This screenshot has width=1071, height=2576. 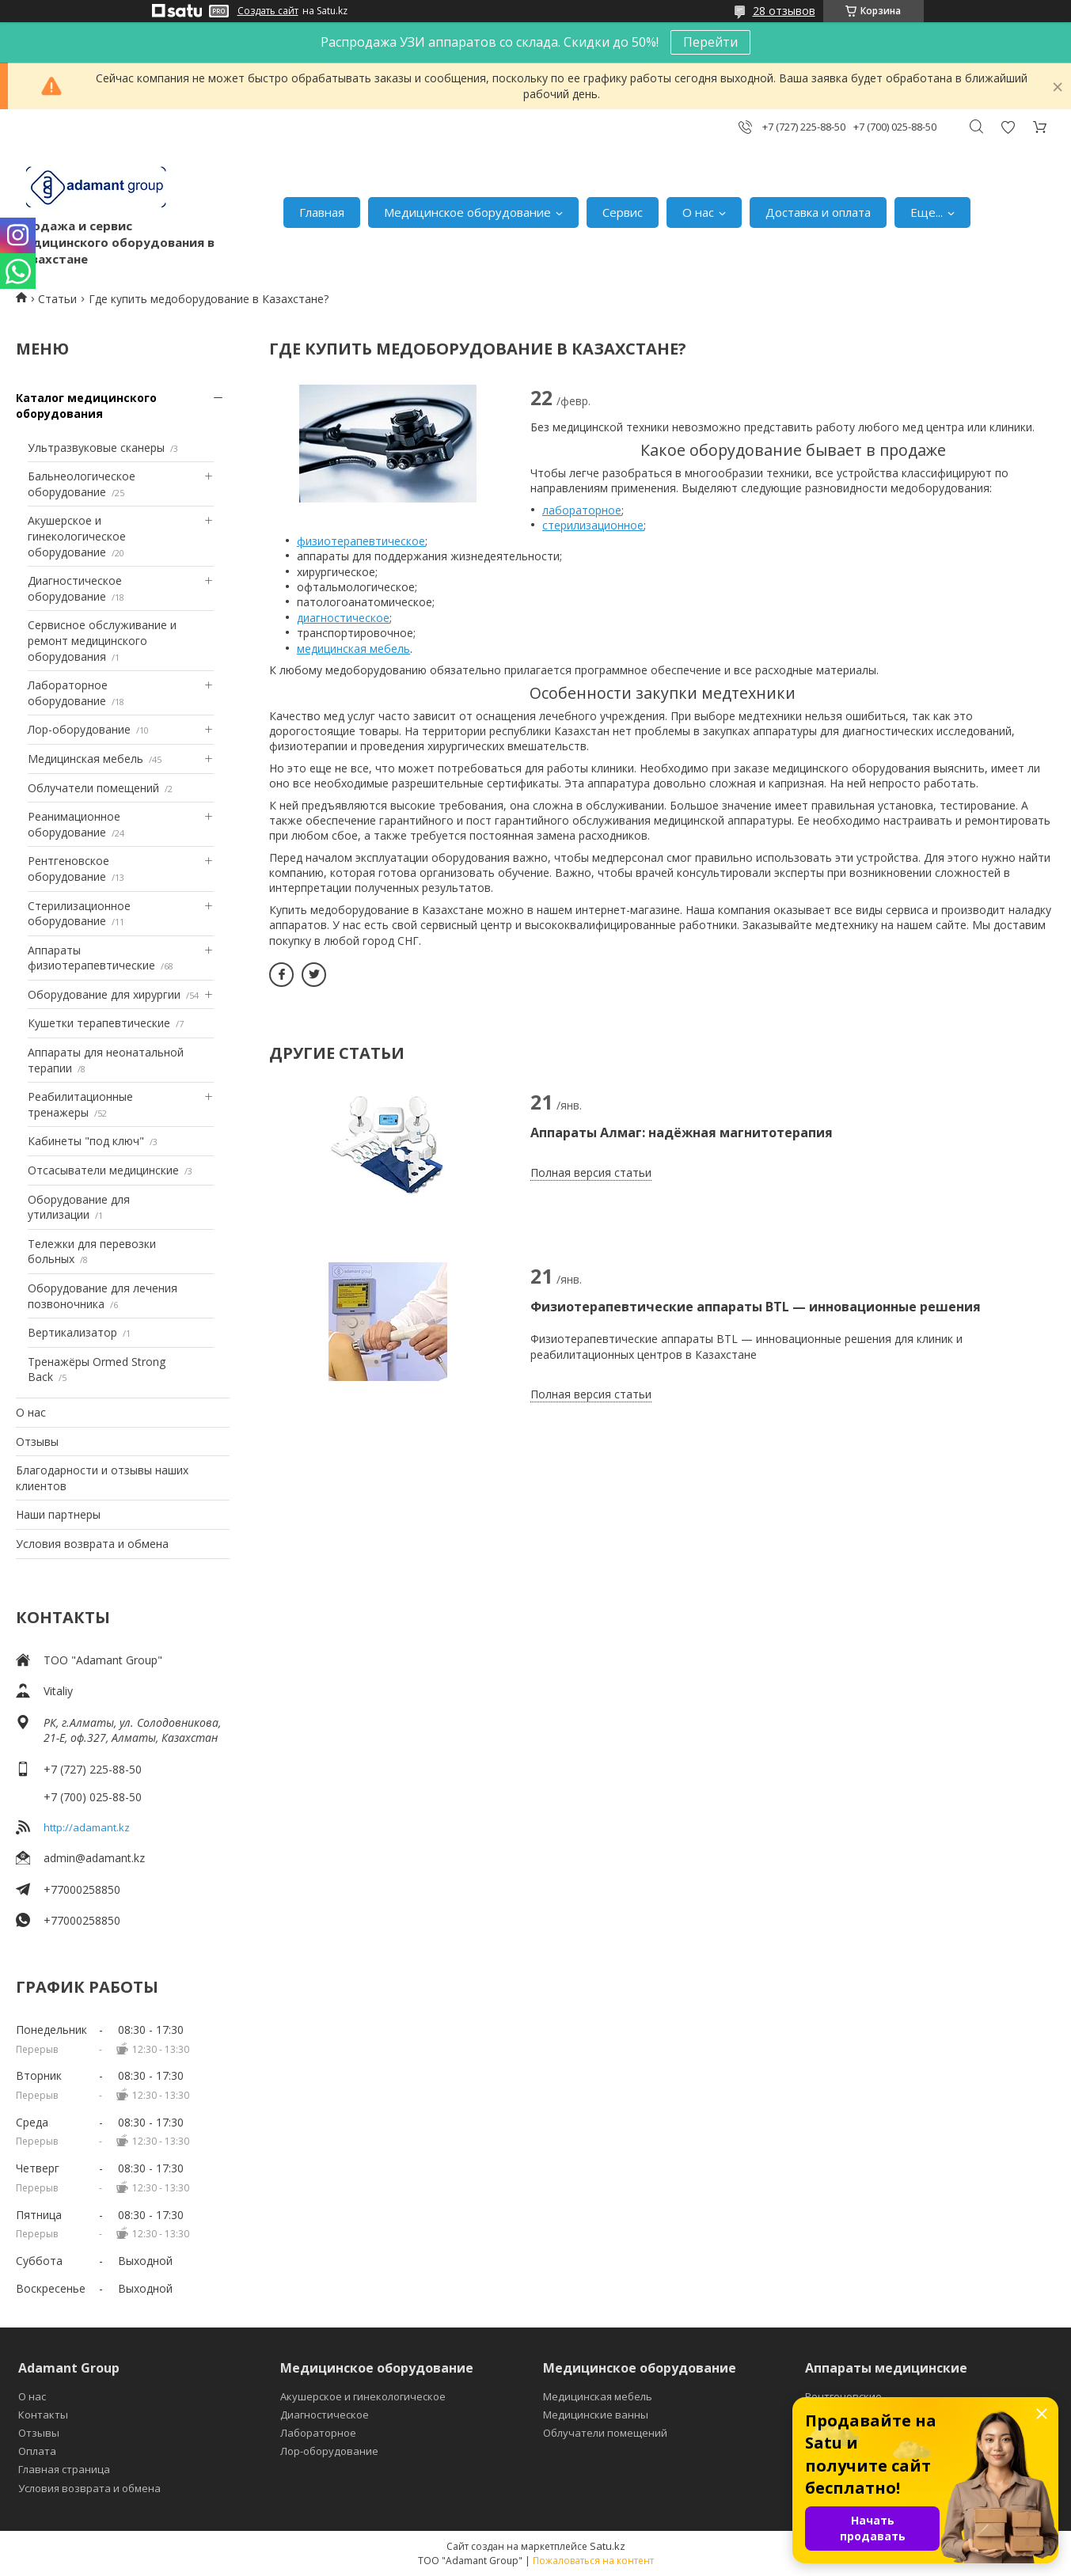 What do you see at coordinates (698, 212) in the screenshot?
I see `О нас` at bounding box center [698, 212].